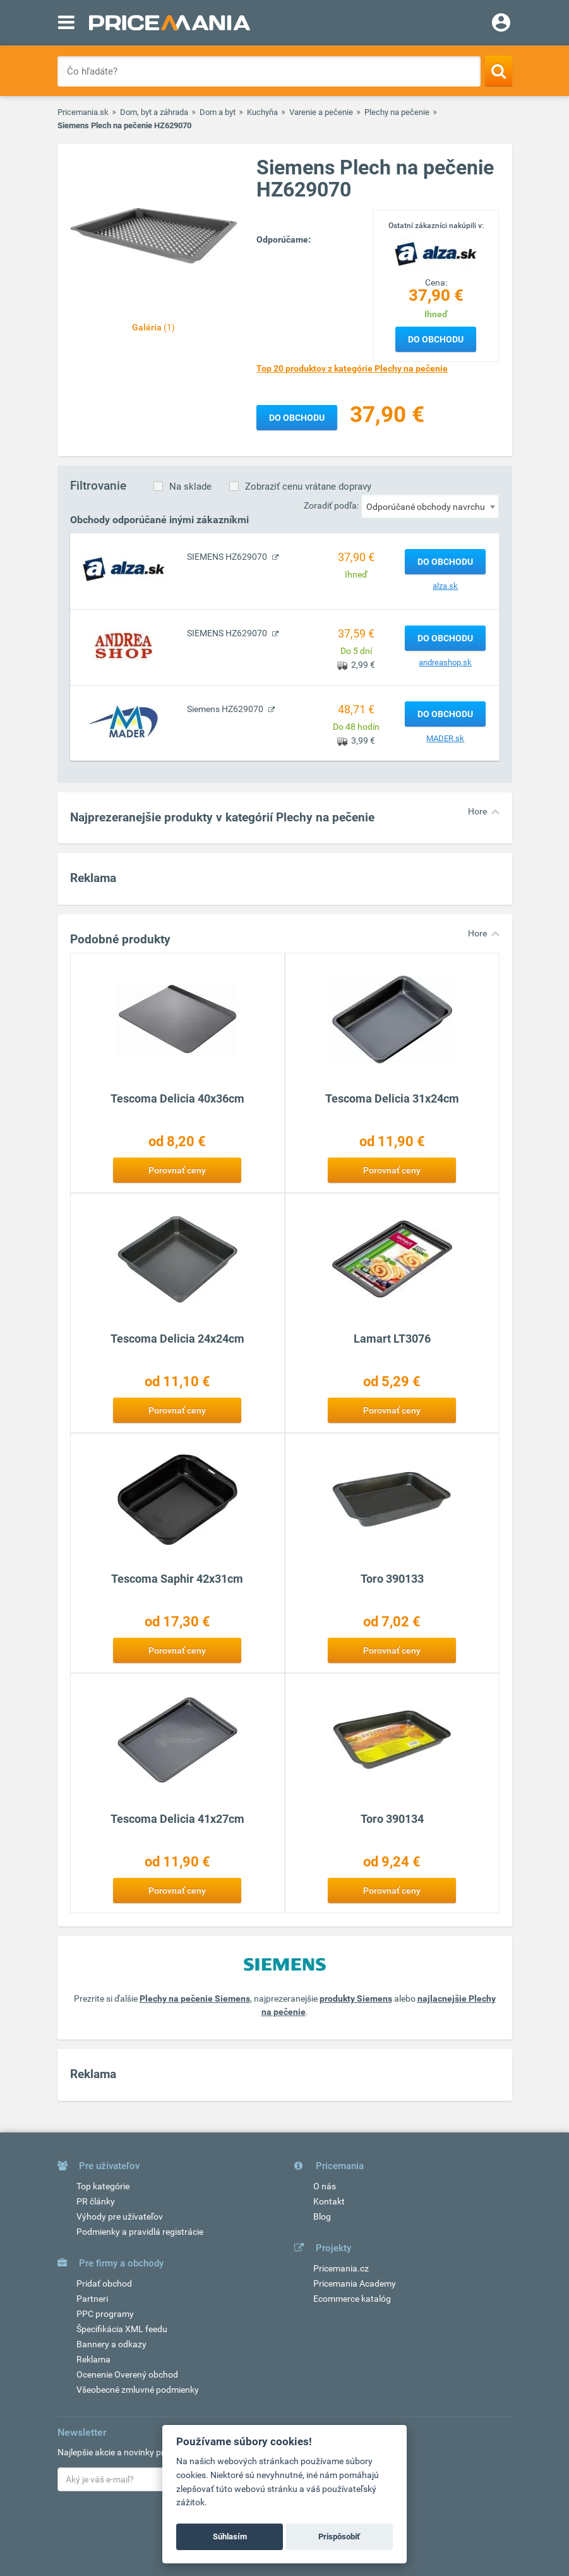 The width and height of the screenshot is (569, 2576). I want to click on Reklama, so click(93, 2359).